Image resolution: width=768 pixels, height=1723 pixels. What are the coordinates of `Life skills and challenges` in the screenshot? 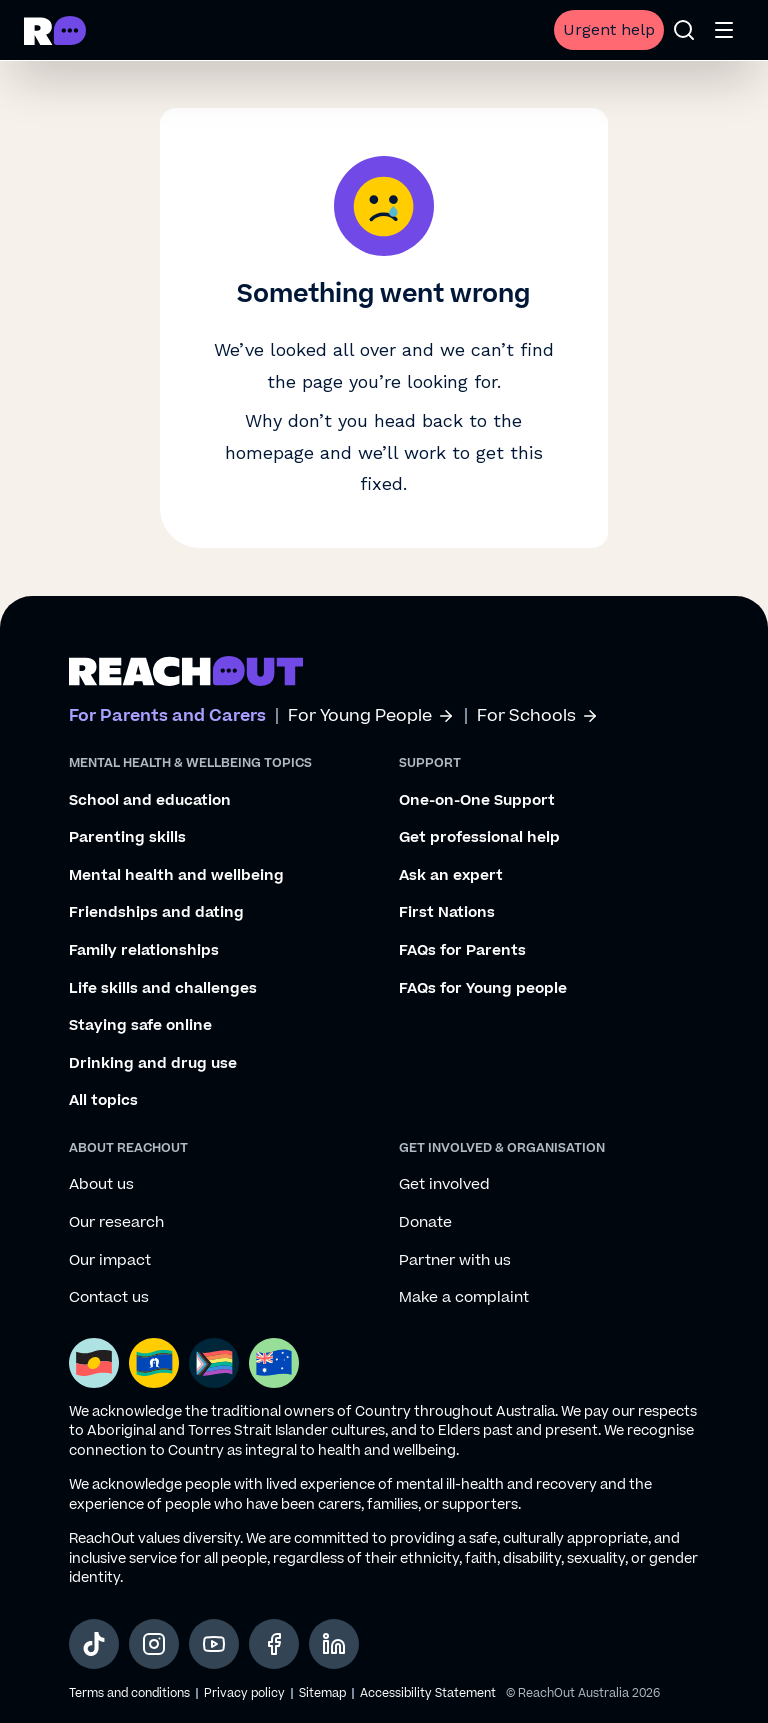 It's located at (163, 989).